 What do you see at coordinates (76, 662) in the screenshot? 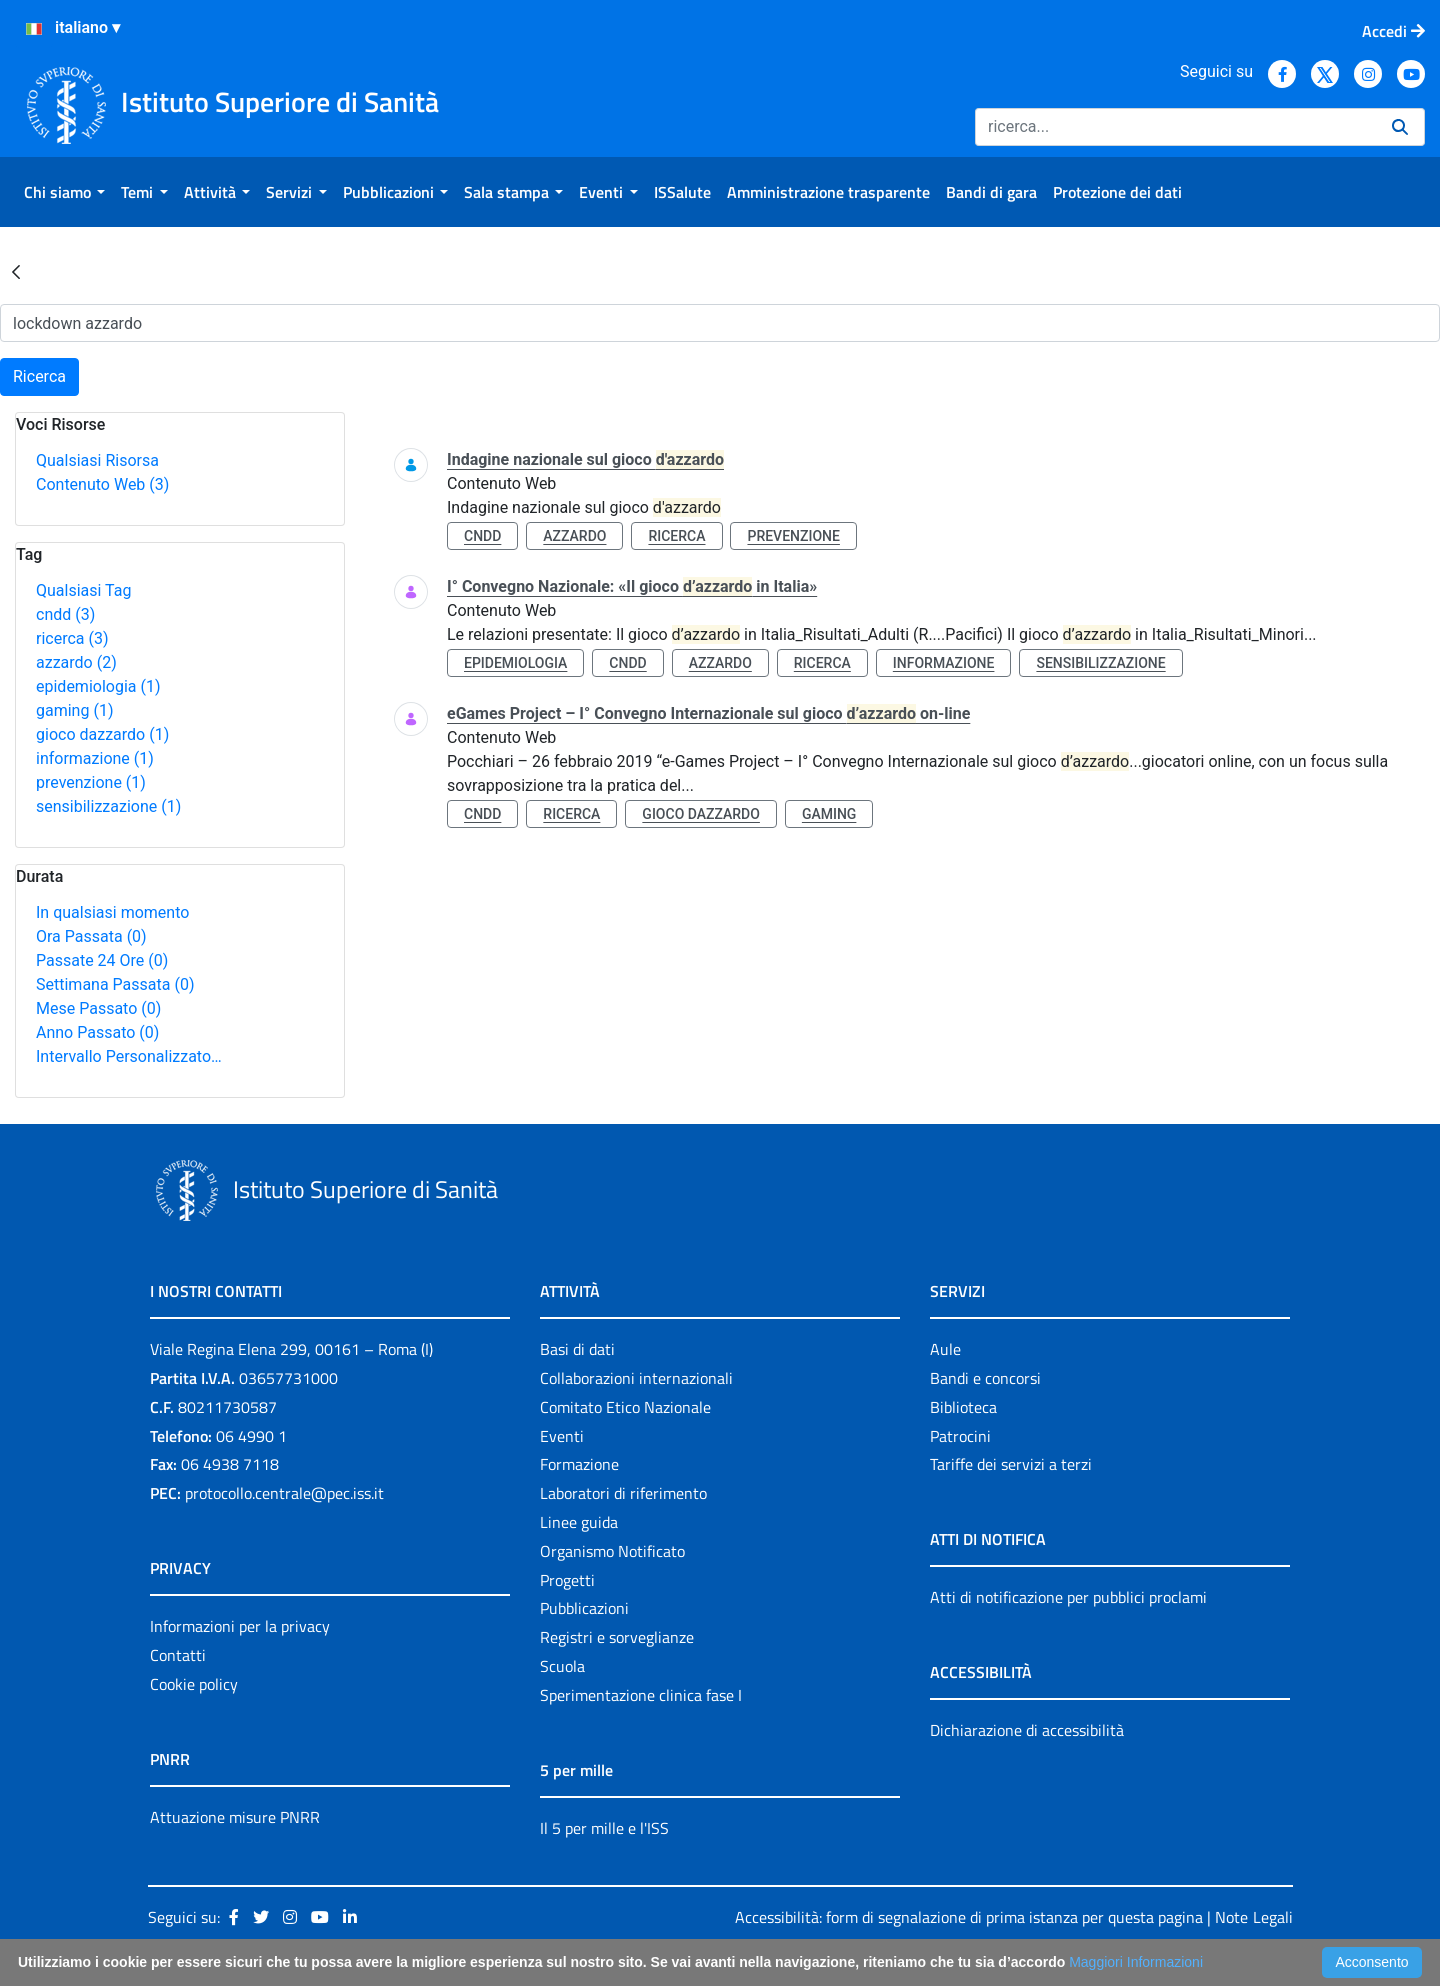
I see `azzardo` at bounding box center [76, 662].